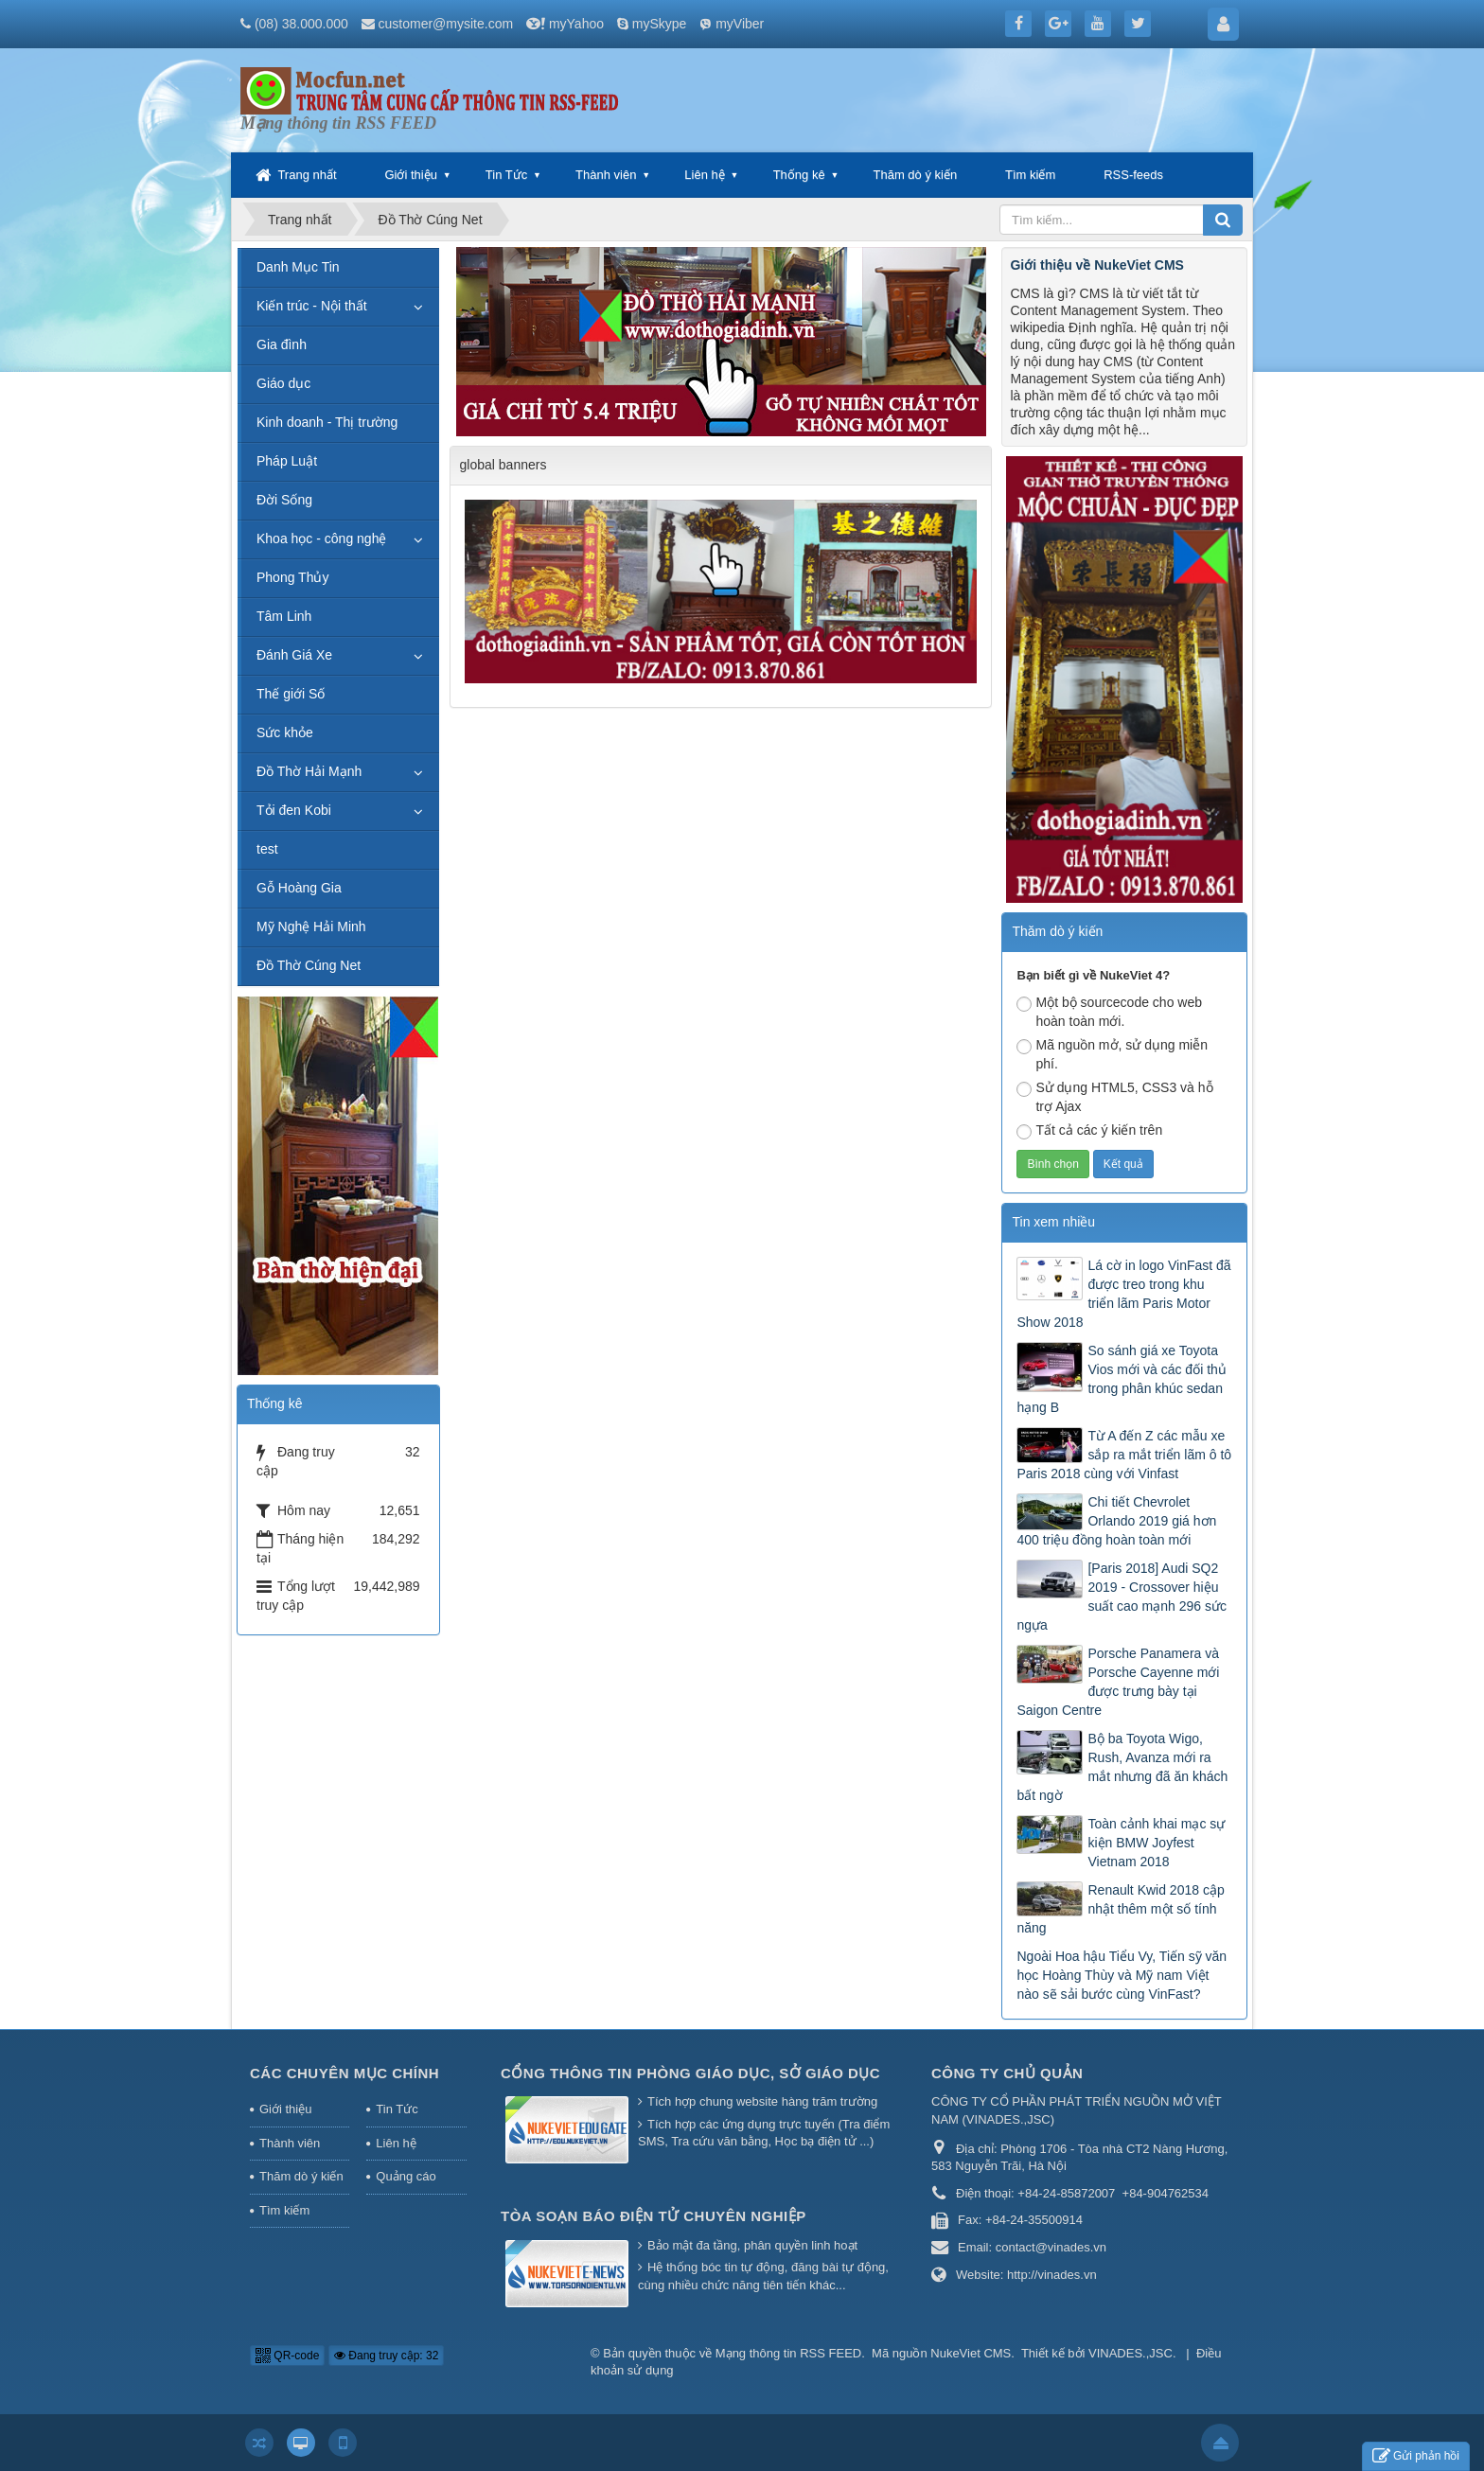  Describe the element at coordinates (1123, 1294) in the screenshot. I see `Lá cờ in logo VinFast đã được treo trong khu triển lãm Paris Motor Show 2018` at that location.